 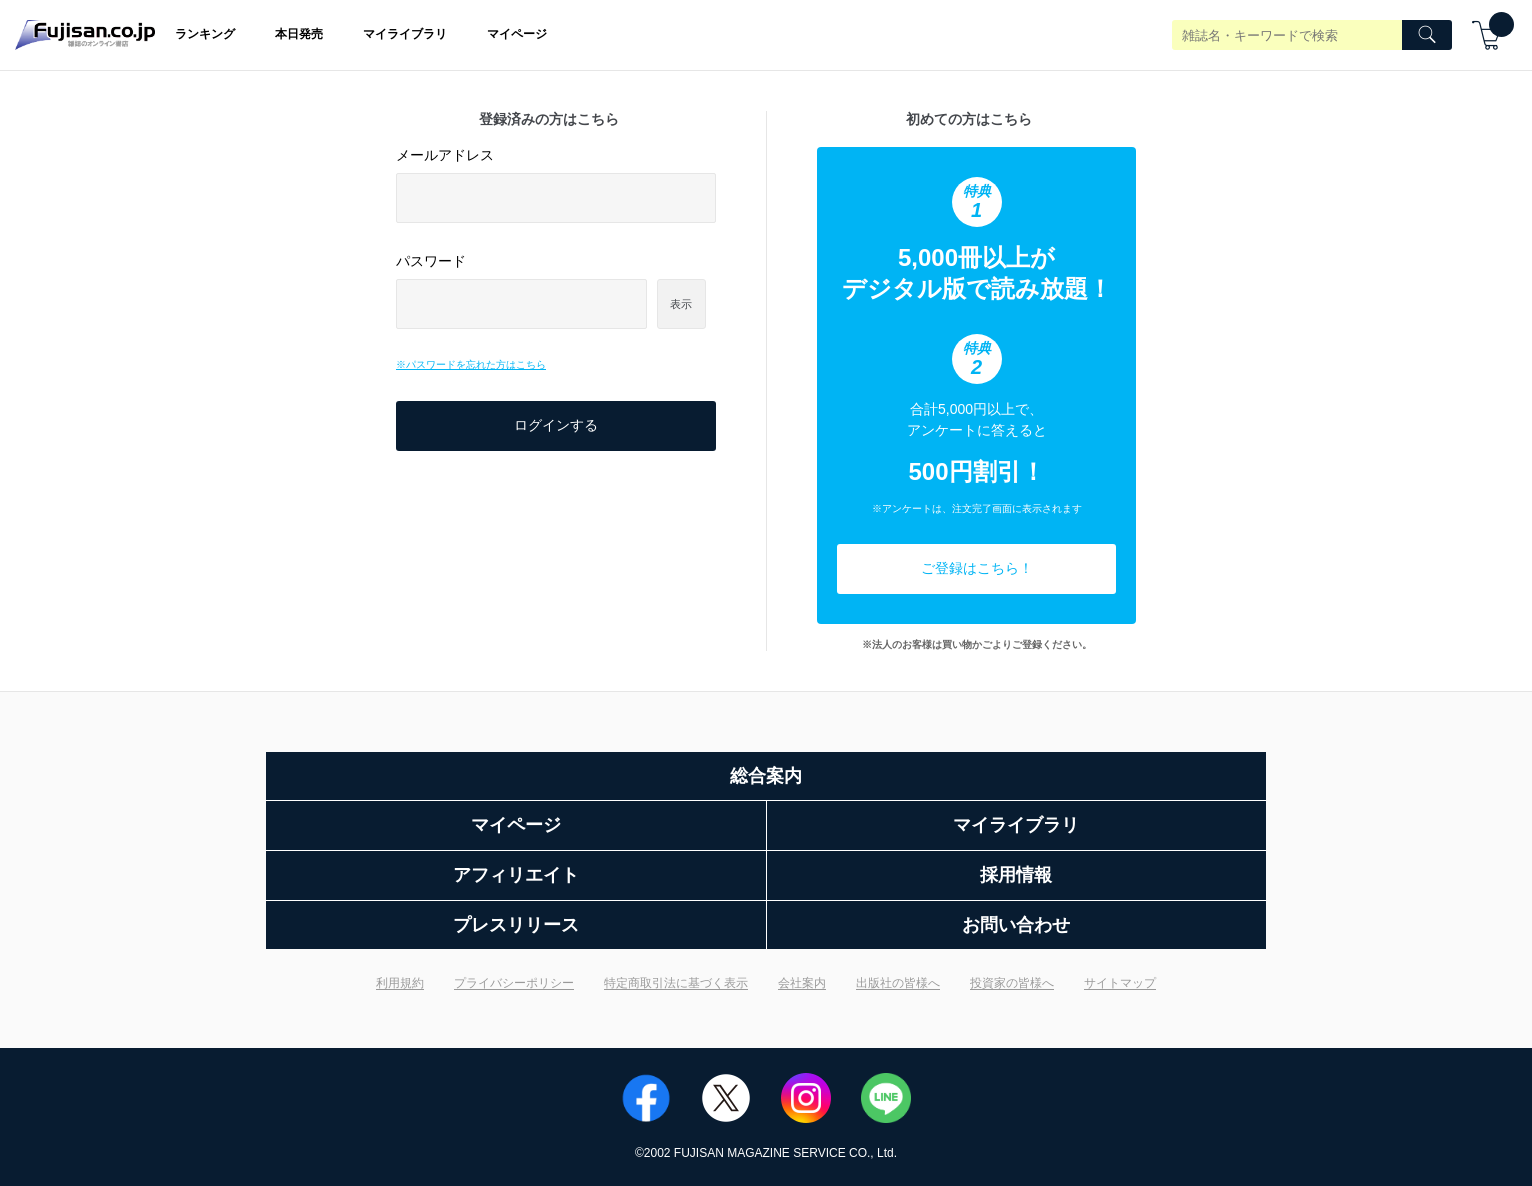 What do you see at coordinates (516, 875) in the screenshot?
I see `アフィリエイト` at bounding box center [516, 875].